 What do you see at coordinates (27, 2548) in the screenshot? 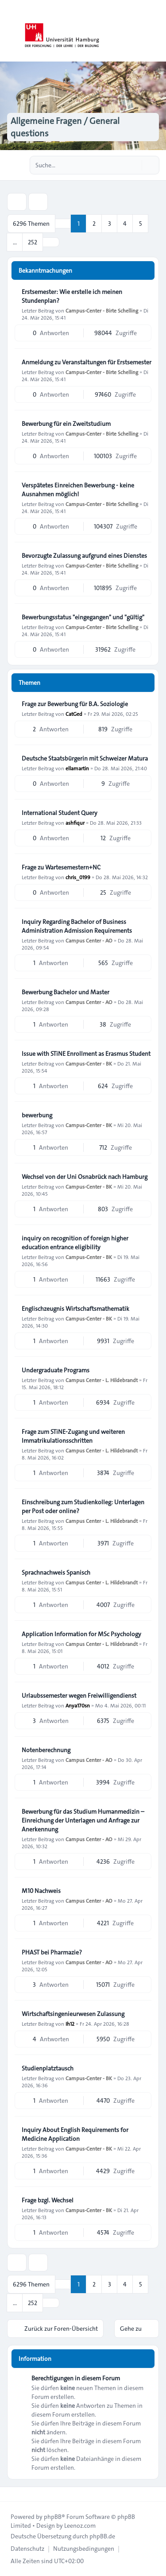
I see `[menuitem]` at bounding box center [27, 2548].